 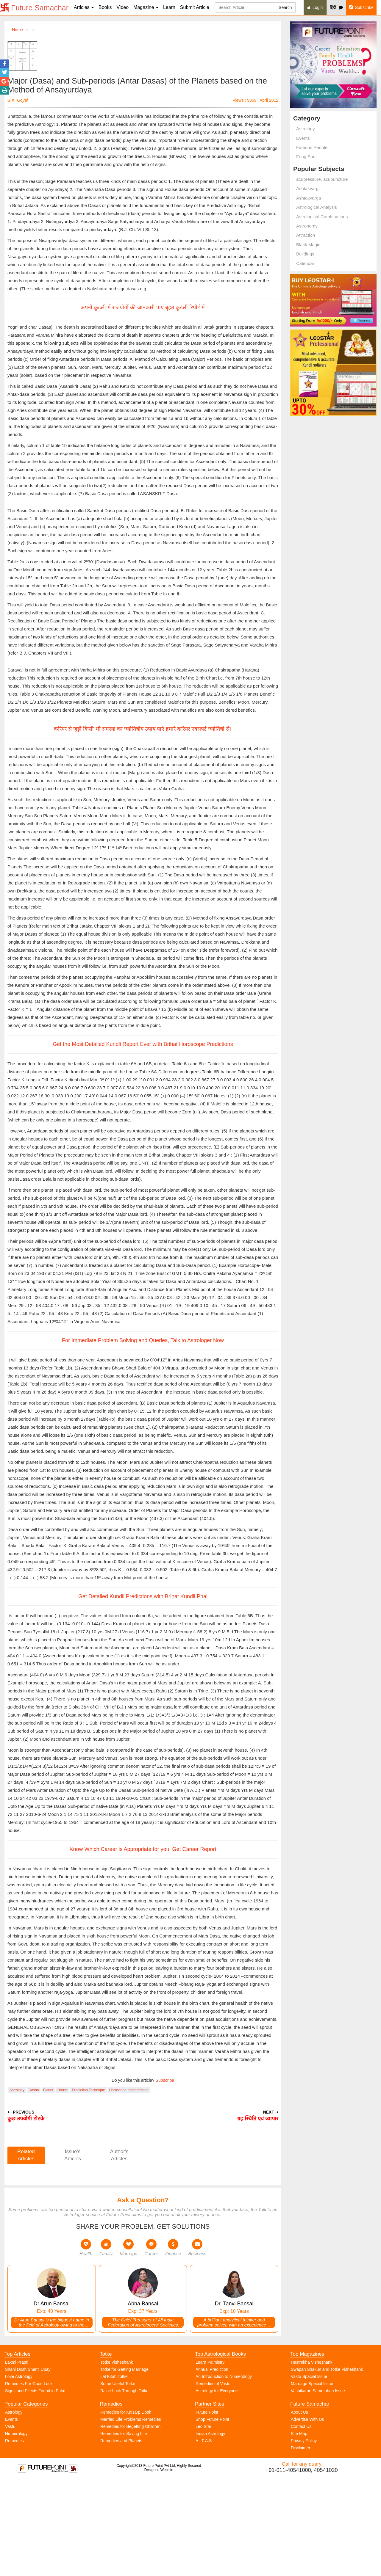 What do you see at coordinates (88, 2186) in the screenshot?
I see `Prediction Technique` at bounding box center [88, 2186].